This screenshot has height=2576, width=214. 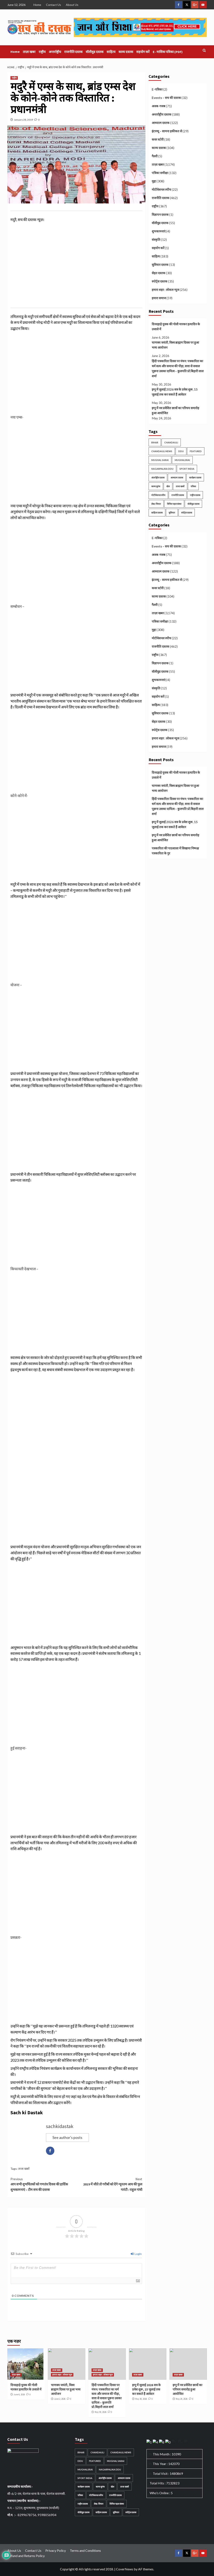 What do you see at coordinates (175, 391) in the screenshot?
I see `इग्नू में जुलाई 2026 सत्र के प्रवेश शुरू, 15 जुलाई तक कर सकते हैं आवेदन` at bounding box center [175, 391].